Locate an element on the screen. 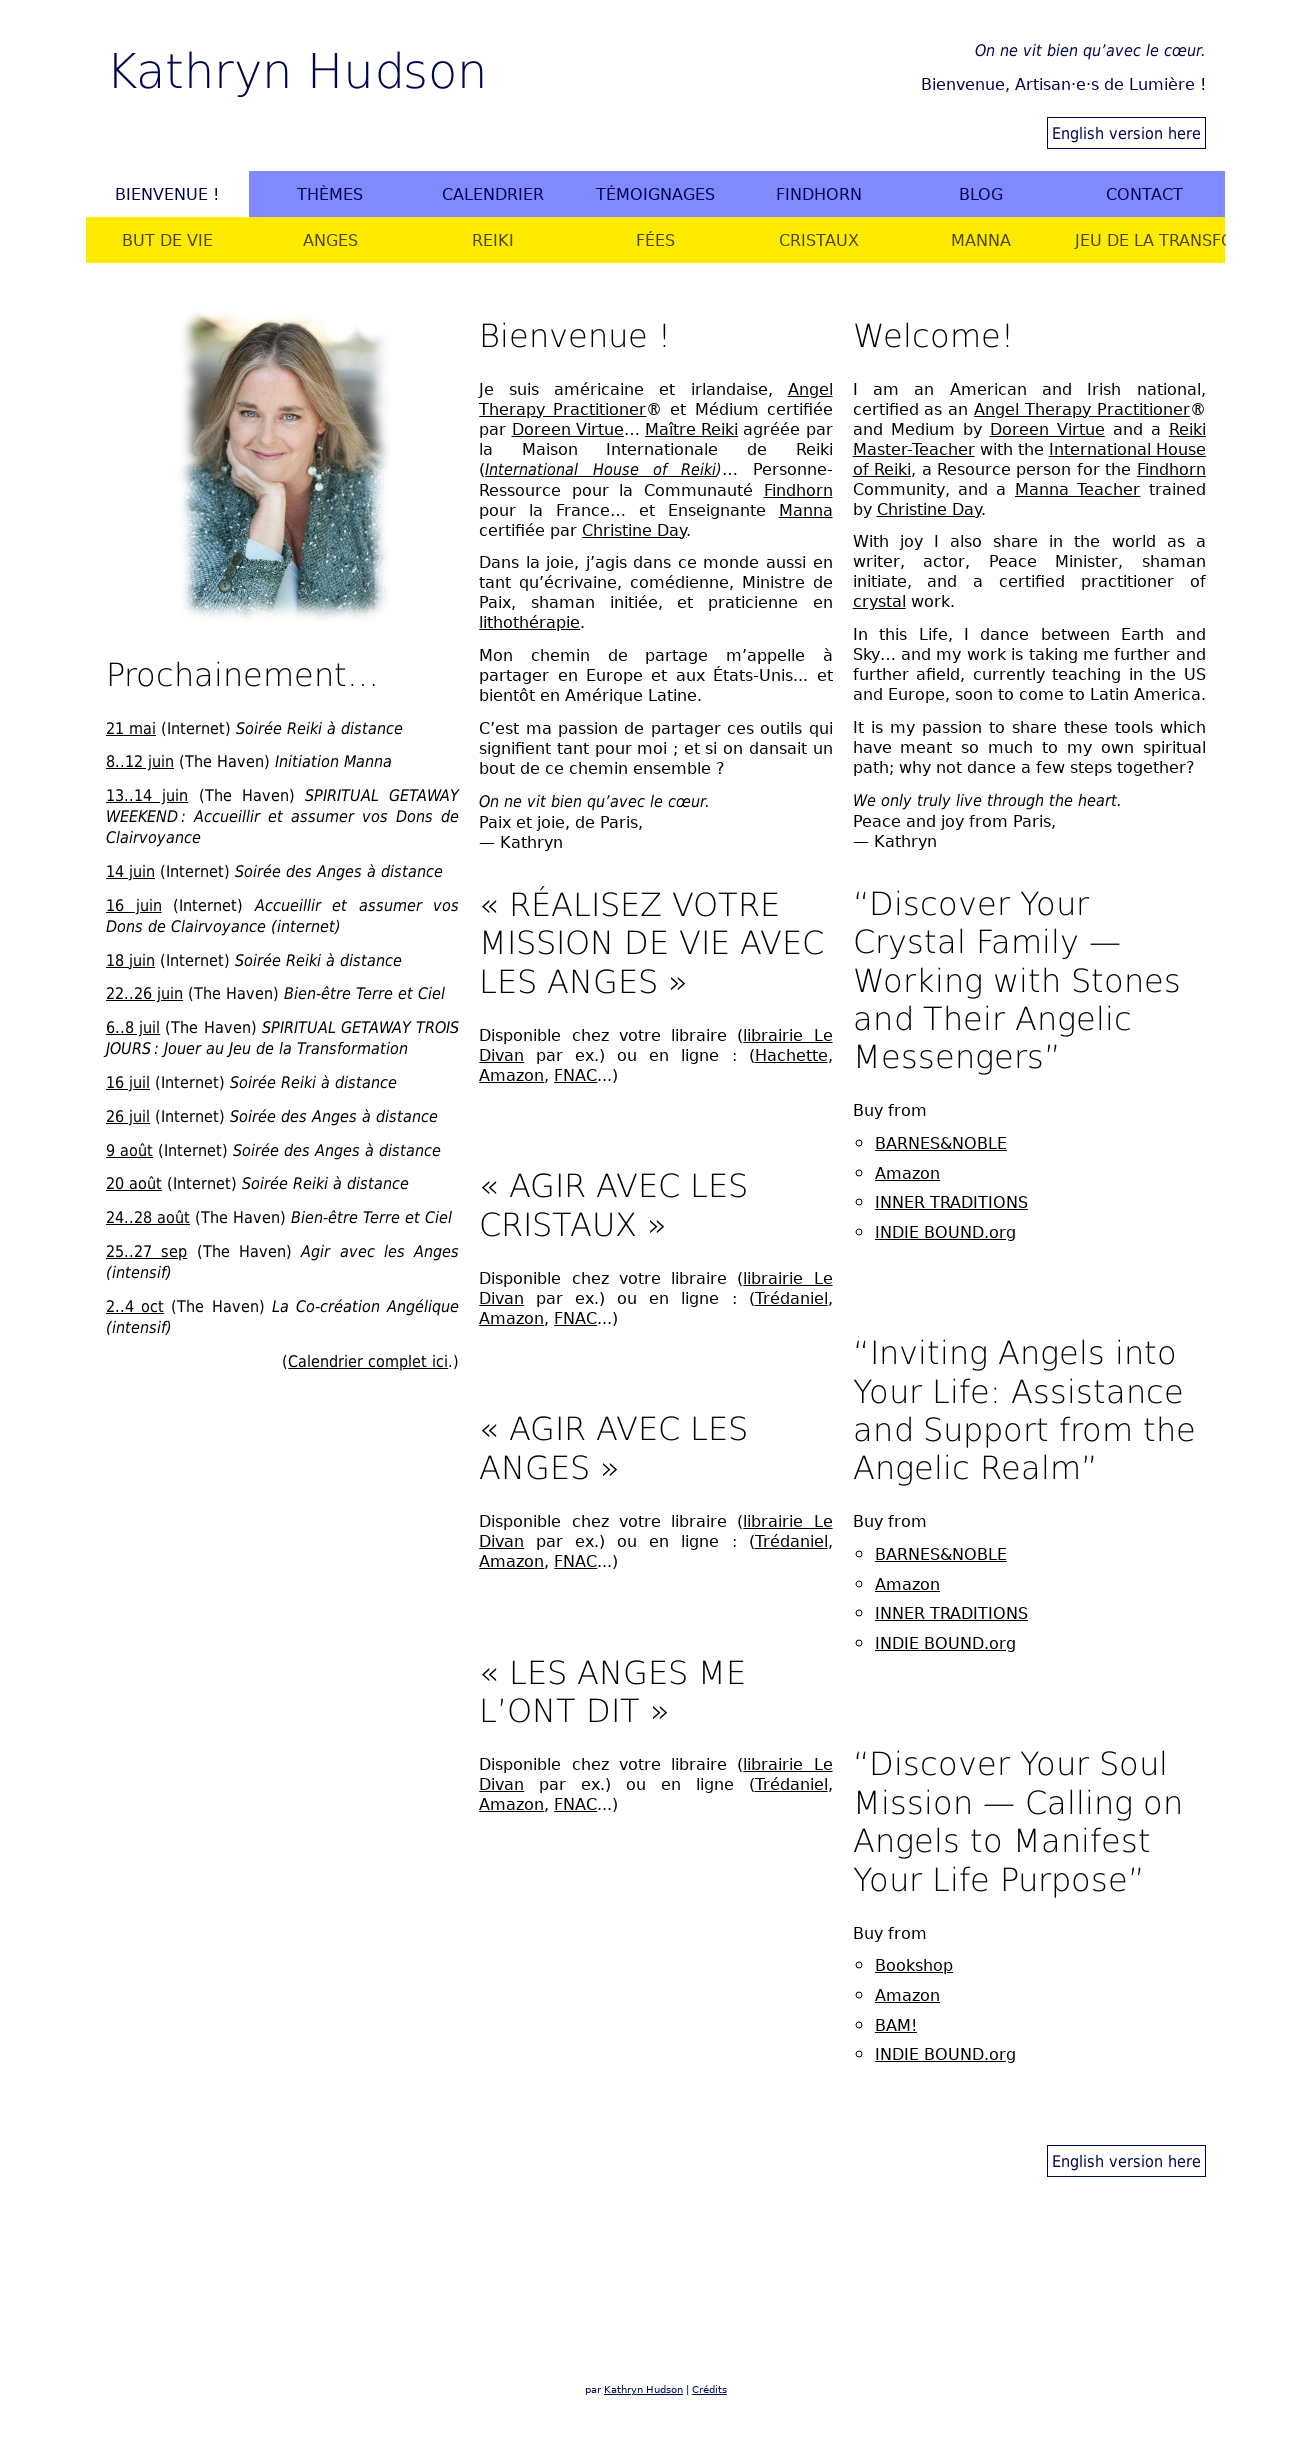 This screenshot has width=1312, height=2440. Fées is located at coordinates (655, 240).